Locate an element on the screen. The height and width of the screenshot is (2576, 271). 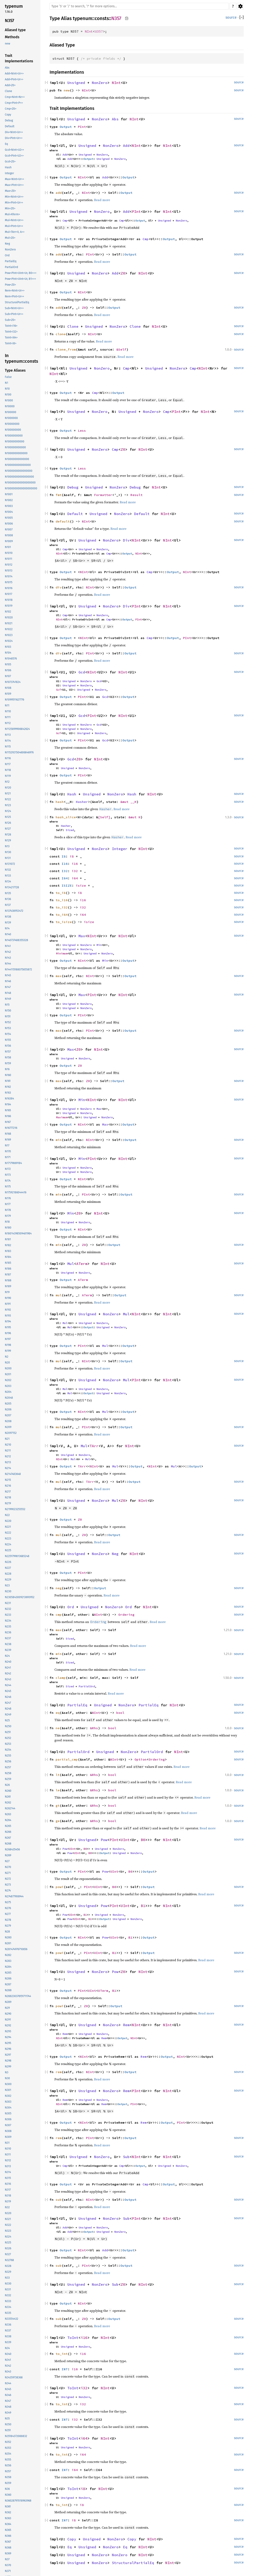
N100 is located at coordinates (8, 394).